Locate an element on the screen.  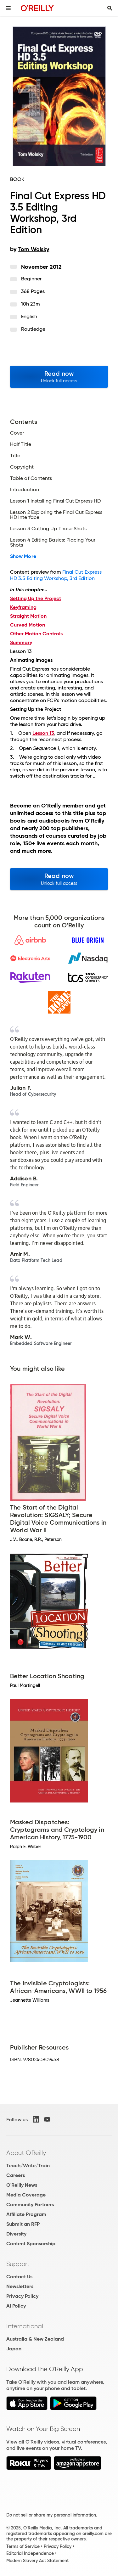
Other Motion Controls is located at coordinates (36, 633).